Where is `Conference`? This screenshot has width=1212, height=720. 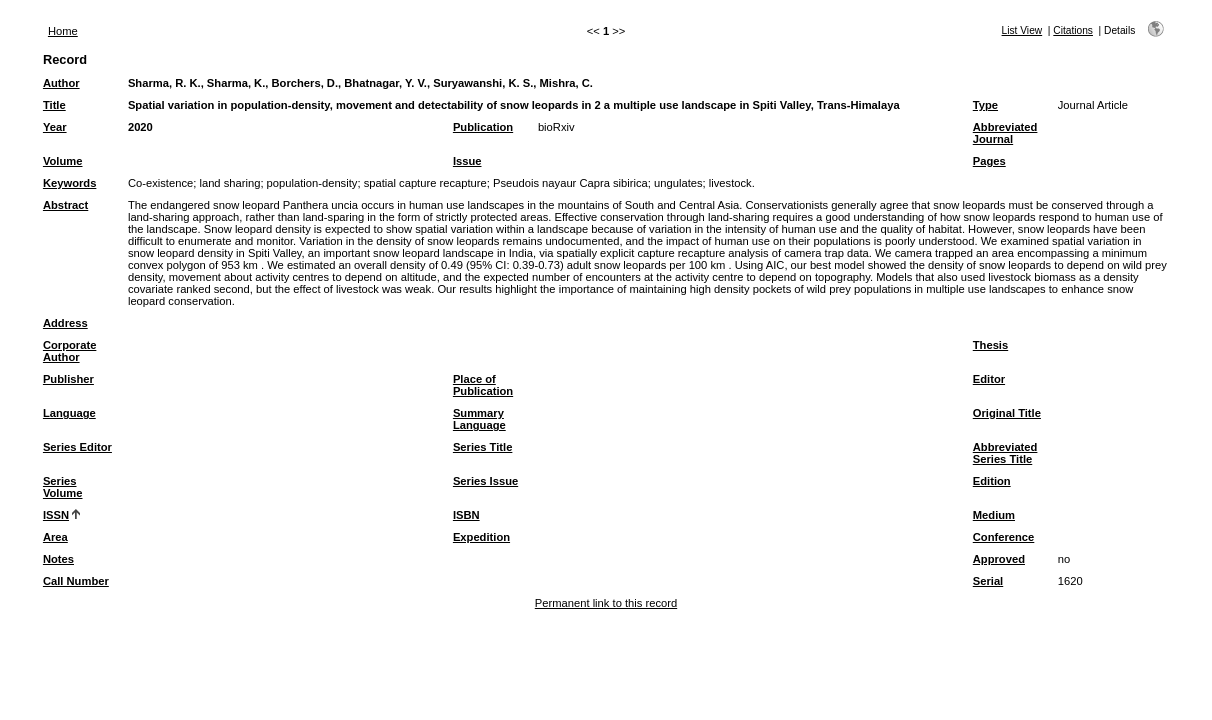
Conference is located at coordinates (1004, 537).